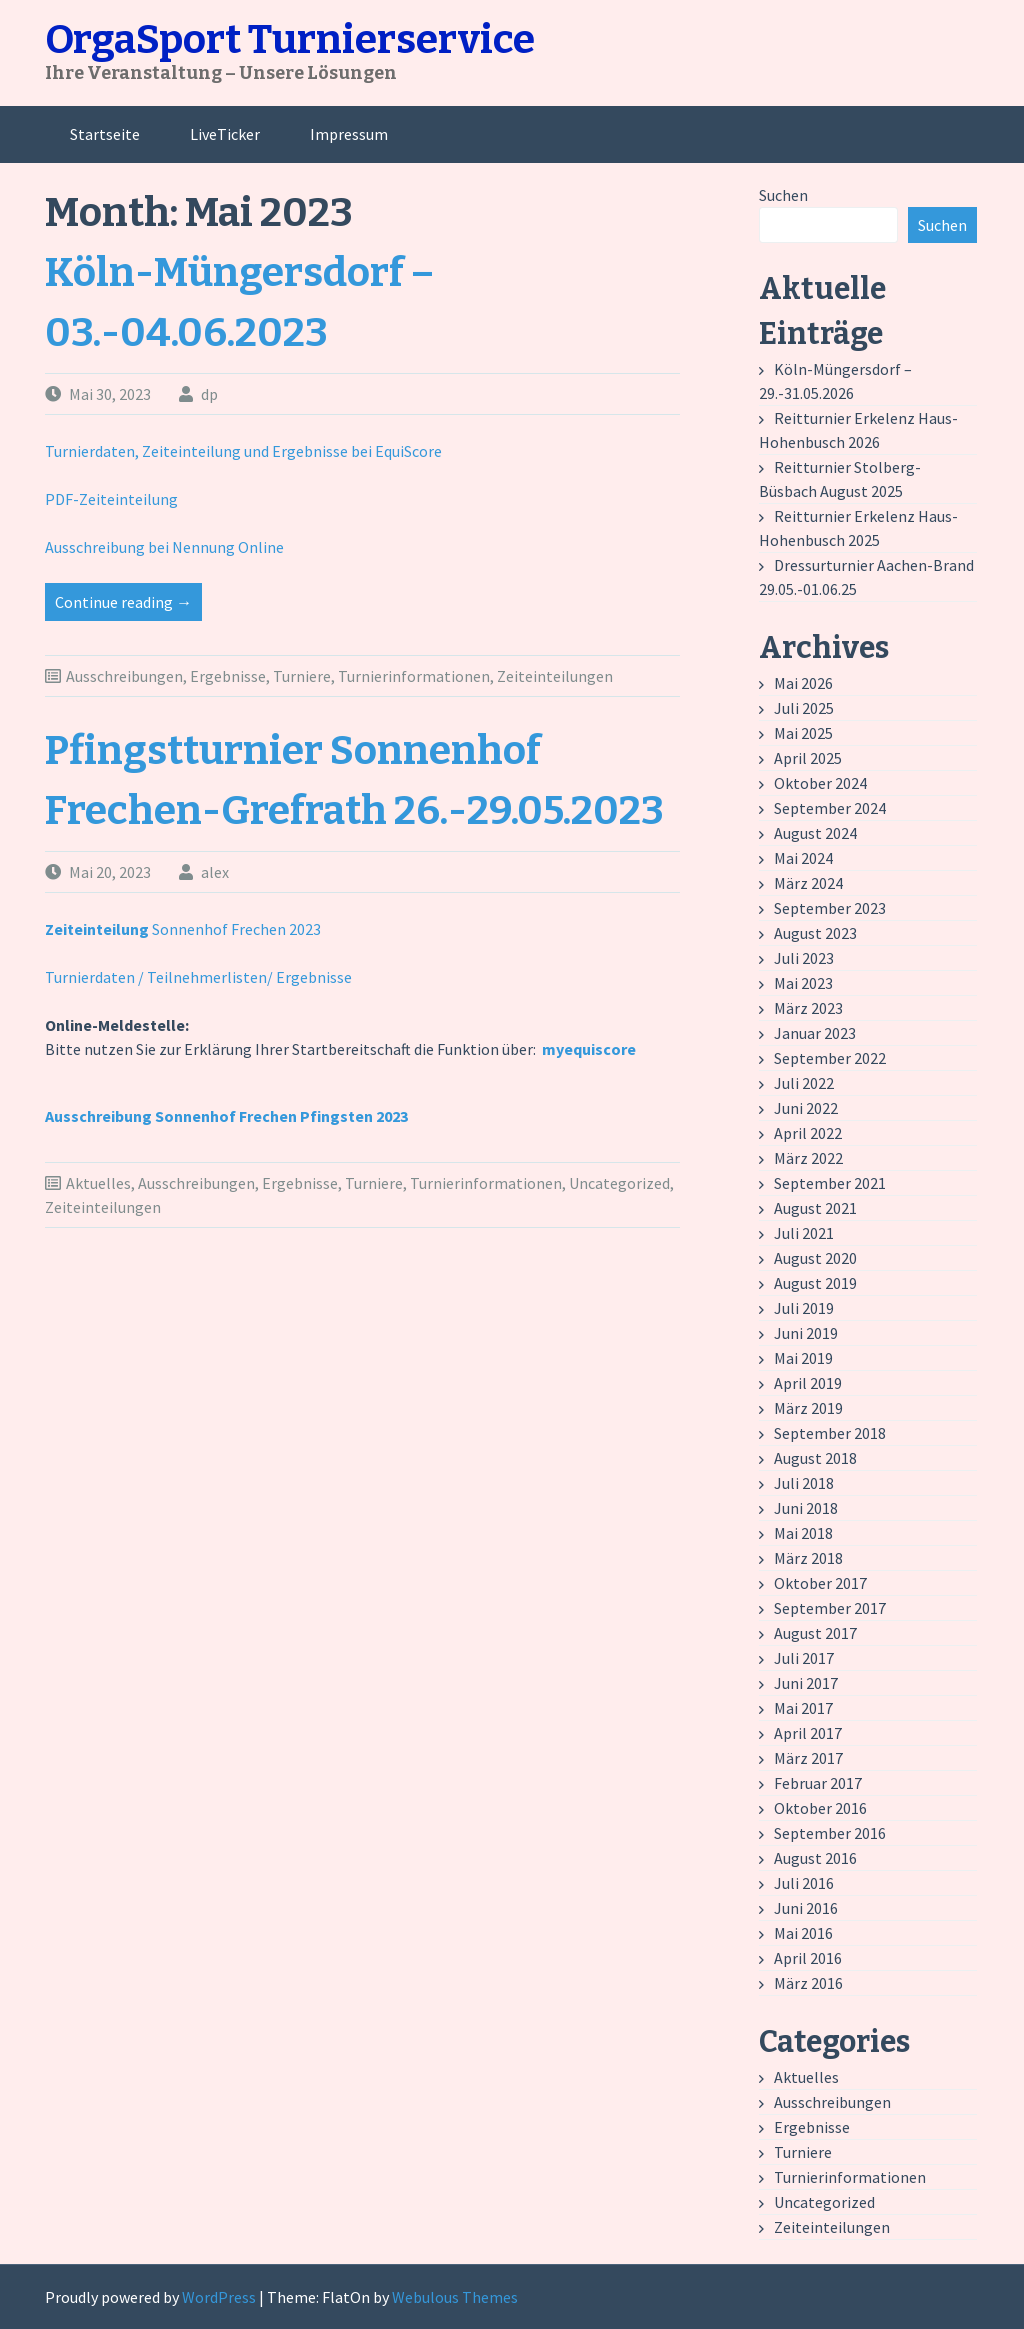 The image size is (1024, 2329). Describe the element at coordinates (455, 2297) in the screenshot. I see `Webulous Themes` at that location.